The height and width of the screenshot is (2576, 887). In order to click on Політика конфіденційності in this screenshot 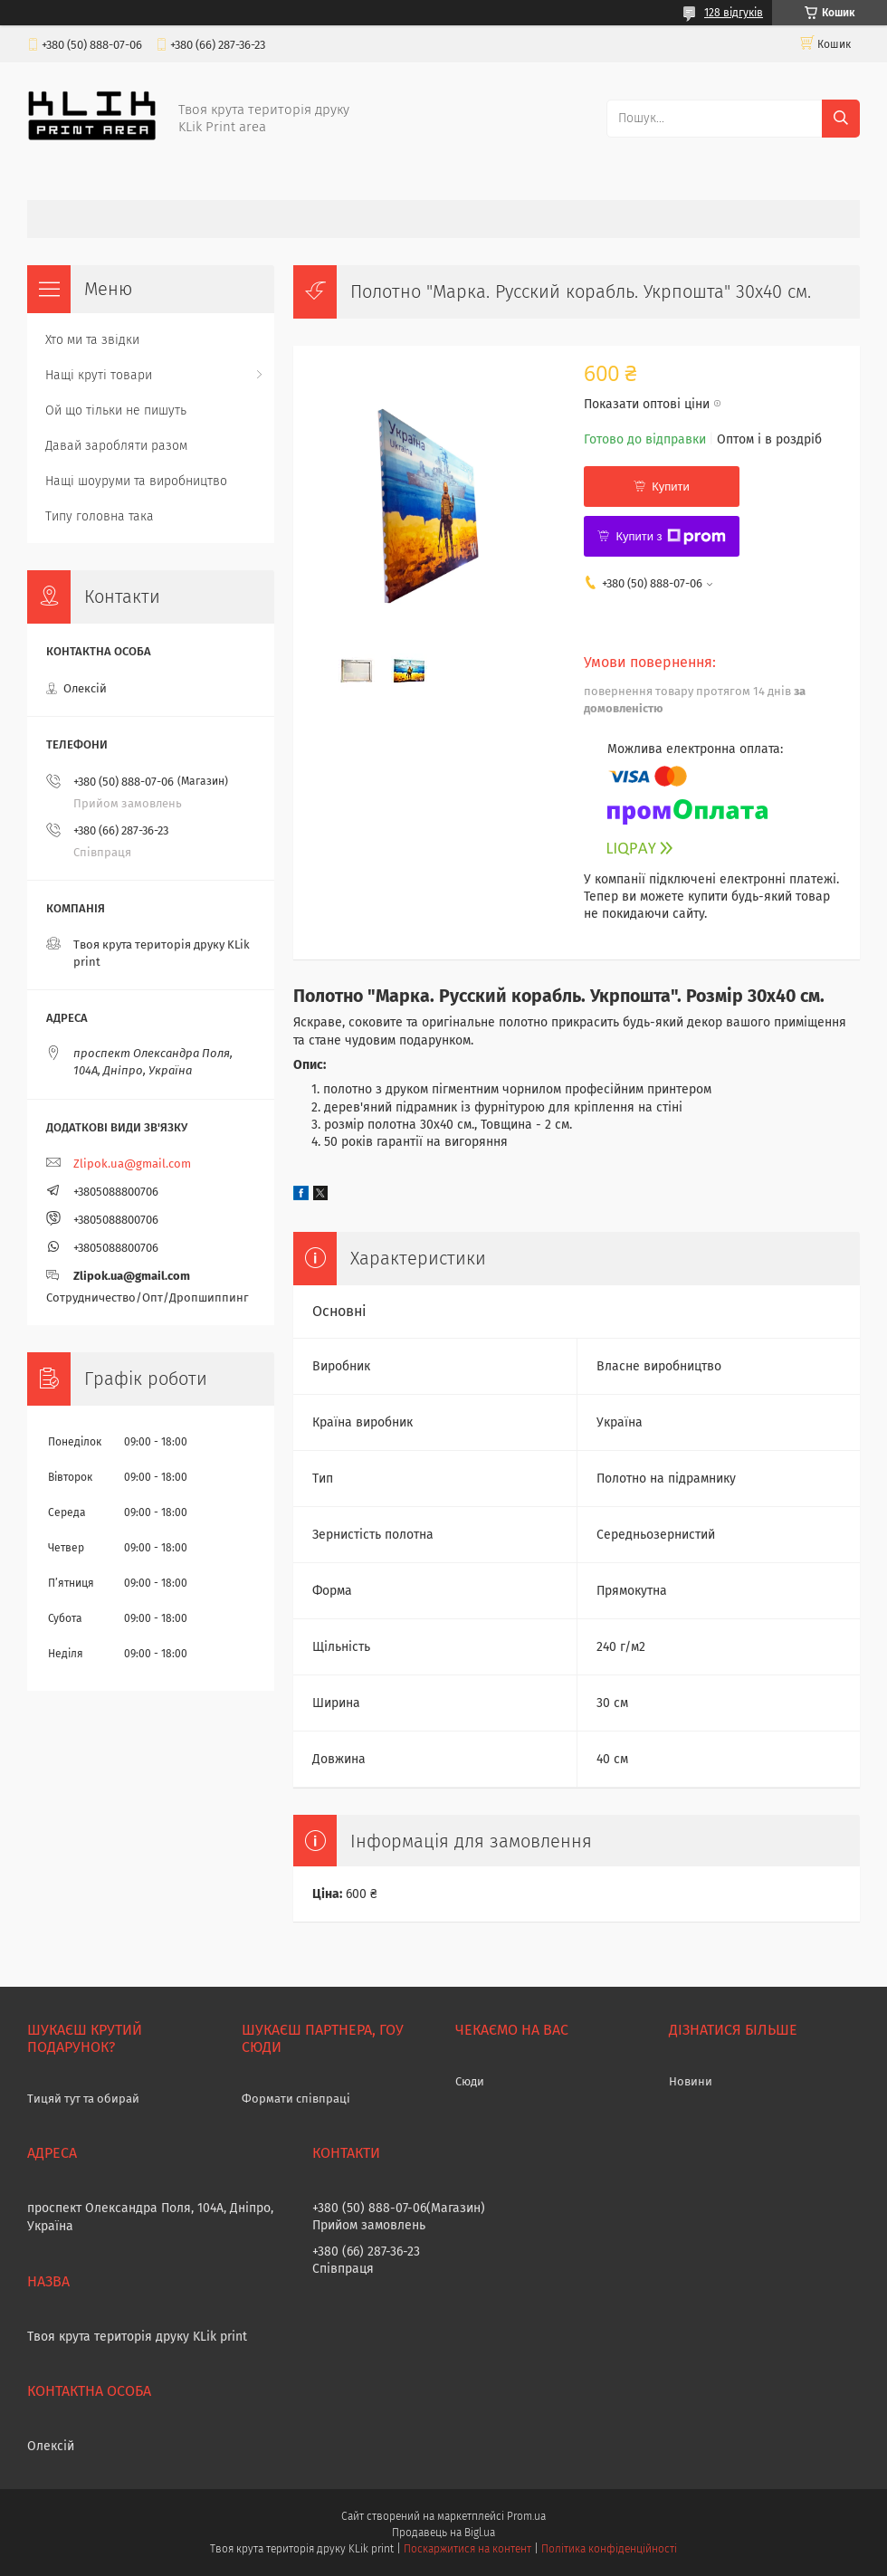, I will do `click(609, 2549)`.